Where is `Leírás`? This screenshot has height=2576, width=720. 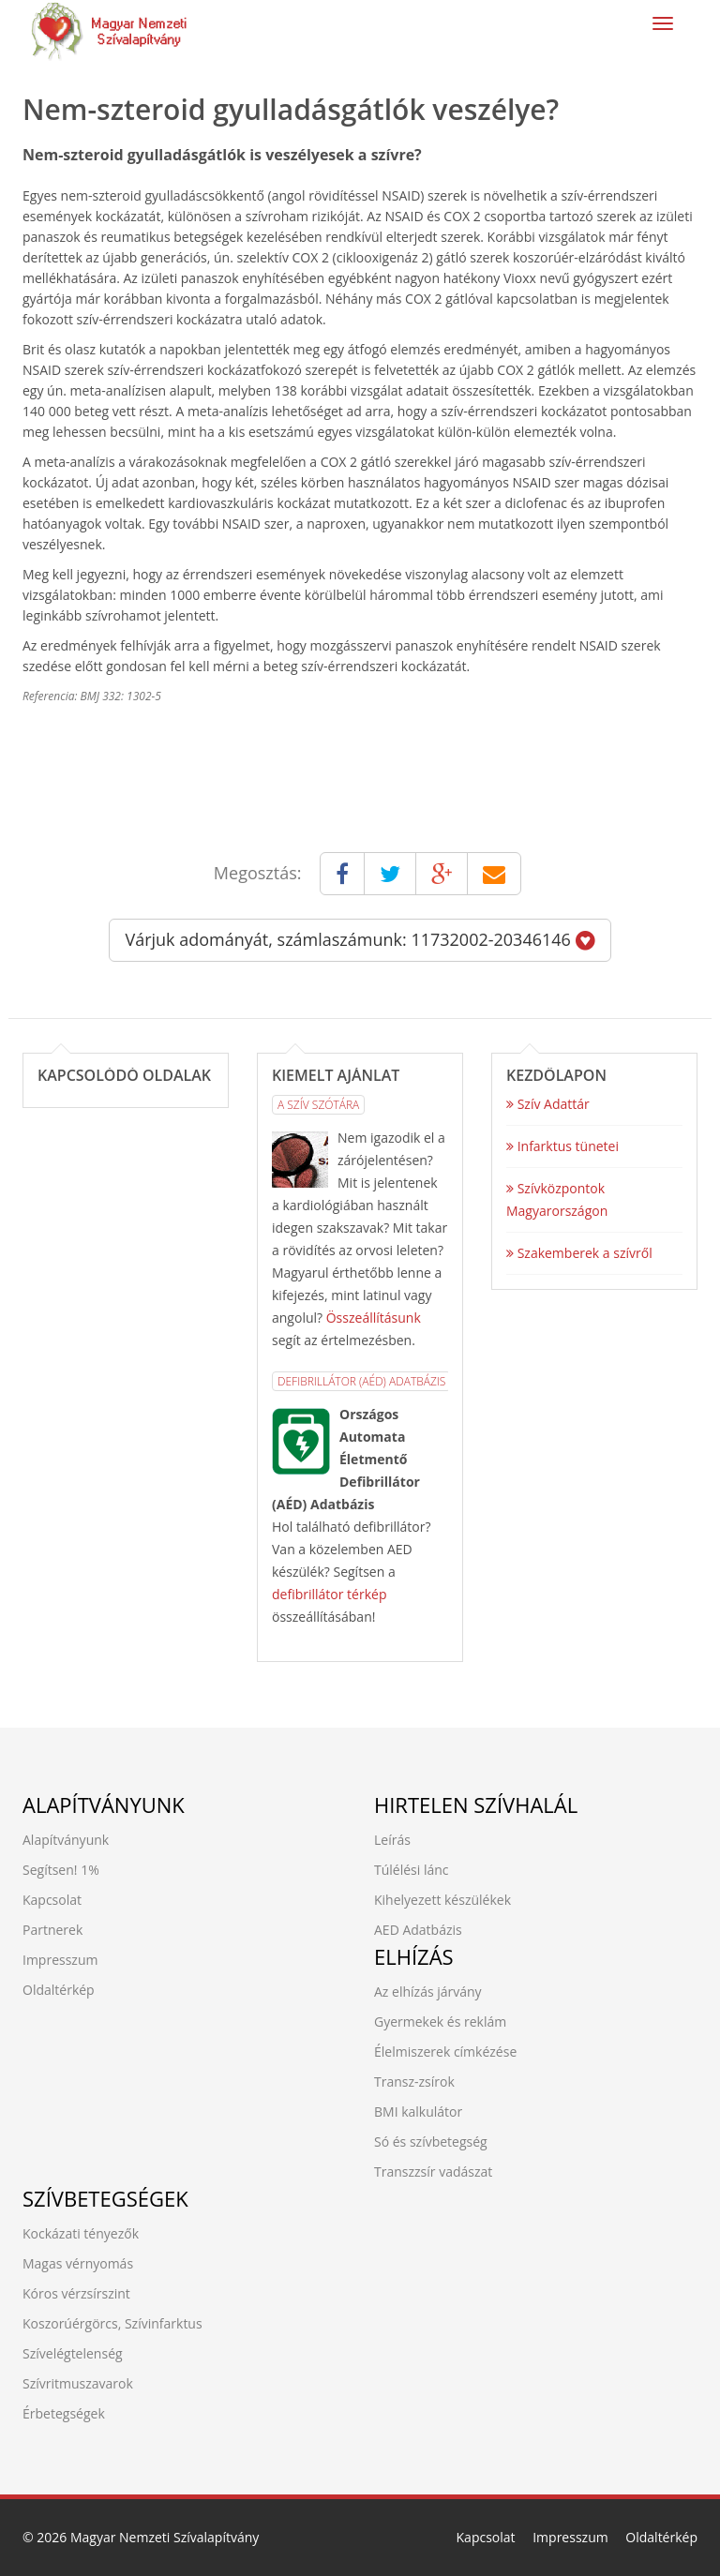 Leírás is located at coordinates (392, 1840).